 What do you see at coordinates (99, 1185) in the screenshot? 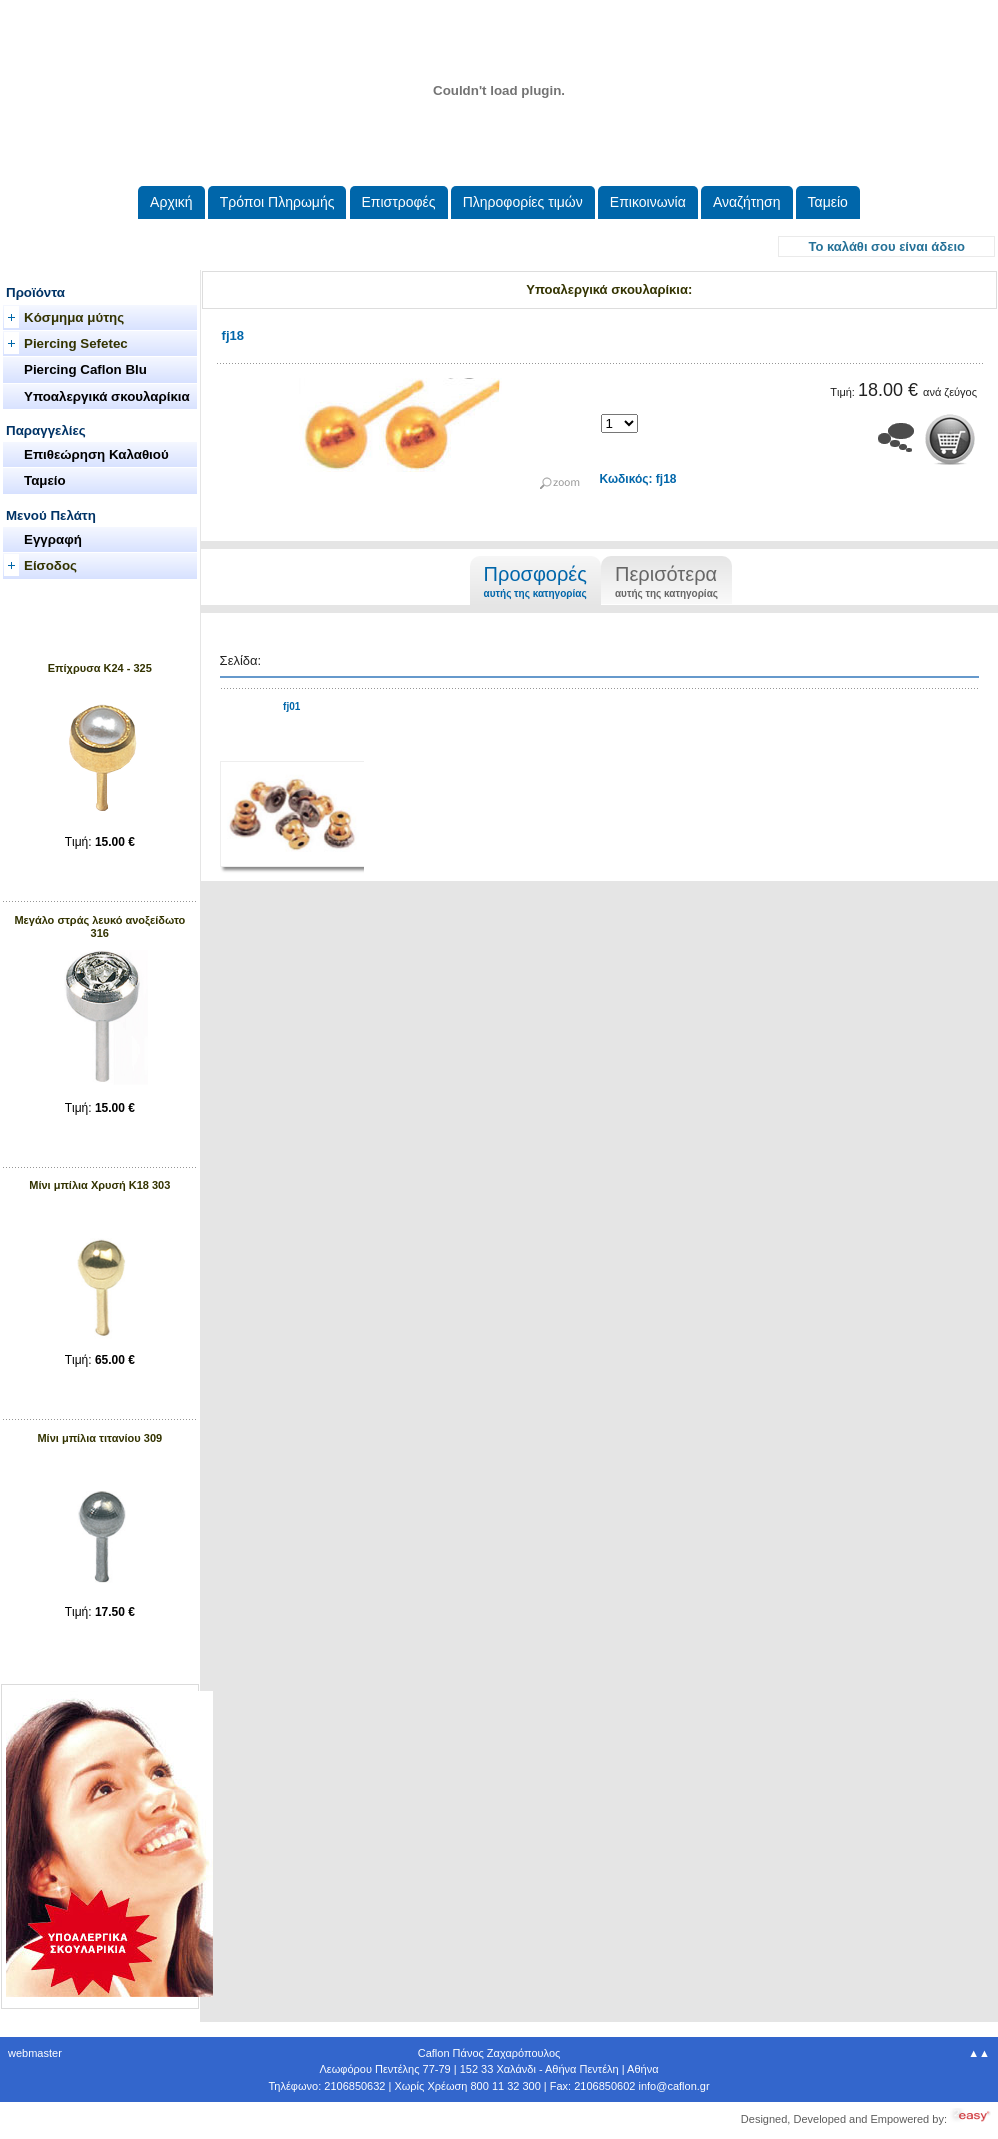
I see `Μίνι μπίλια Xρυσή Κ18 303` at bounding box center [99, 1185].